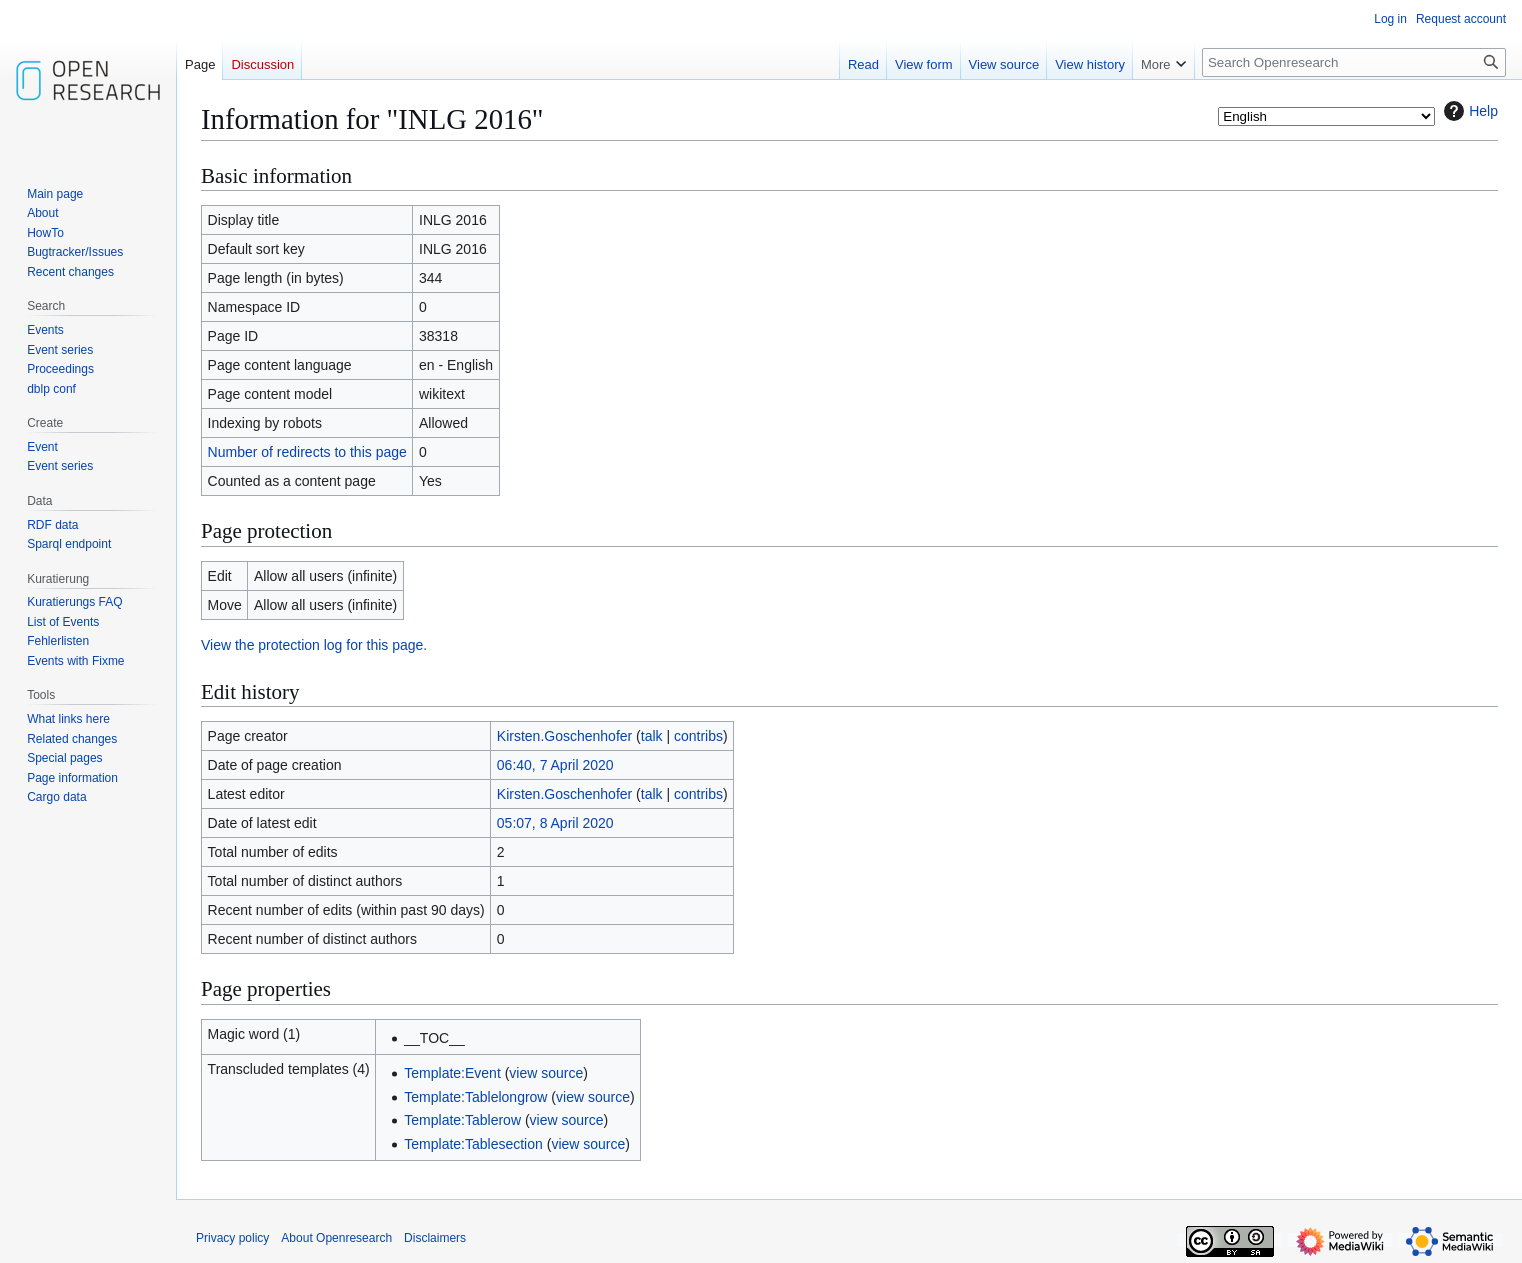  What do you see at coordinates (314, 645) in the screenshot?
I see `View the protection log for this page.` at bounding box center [314, 645].